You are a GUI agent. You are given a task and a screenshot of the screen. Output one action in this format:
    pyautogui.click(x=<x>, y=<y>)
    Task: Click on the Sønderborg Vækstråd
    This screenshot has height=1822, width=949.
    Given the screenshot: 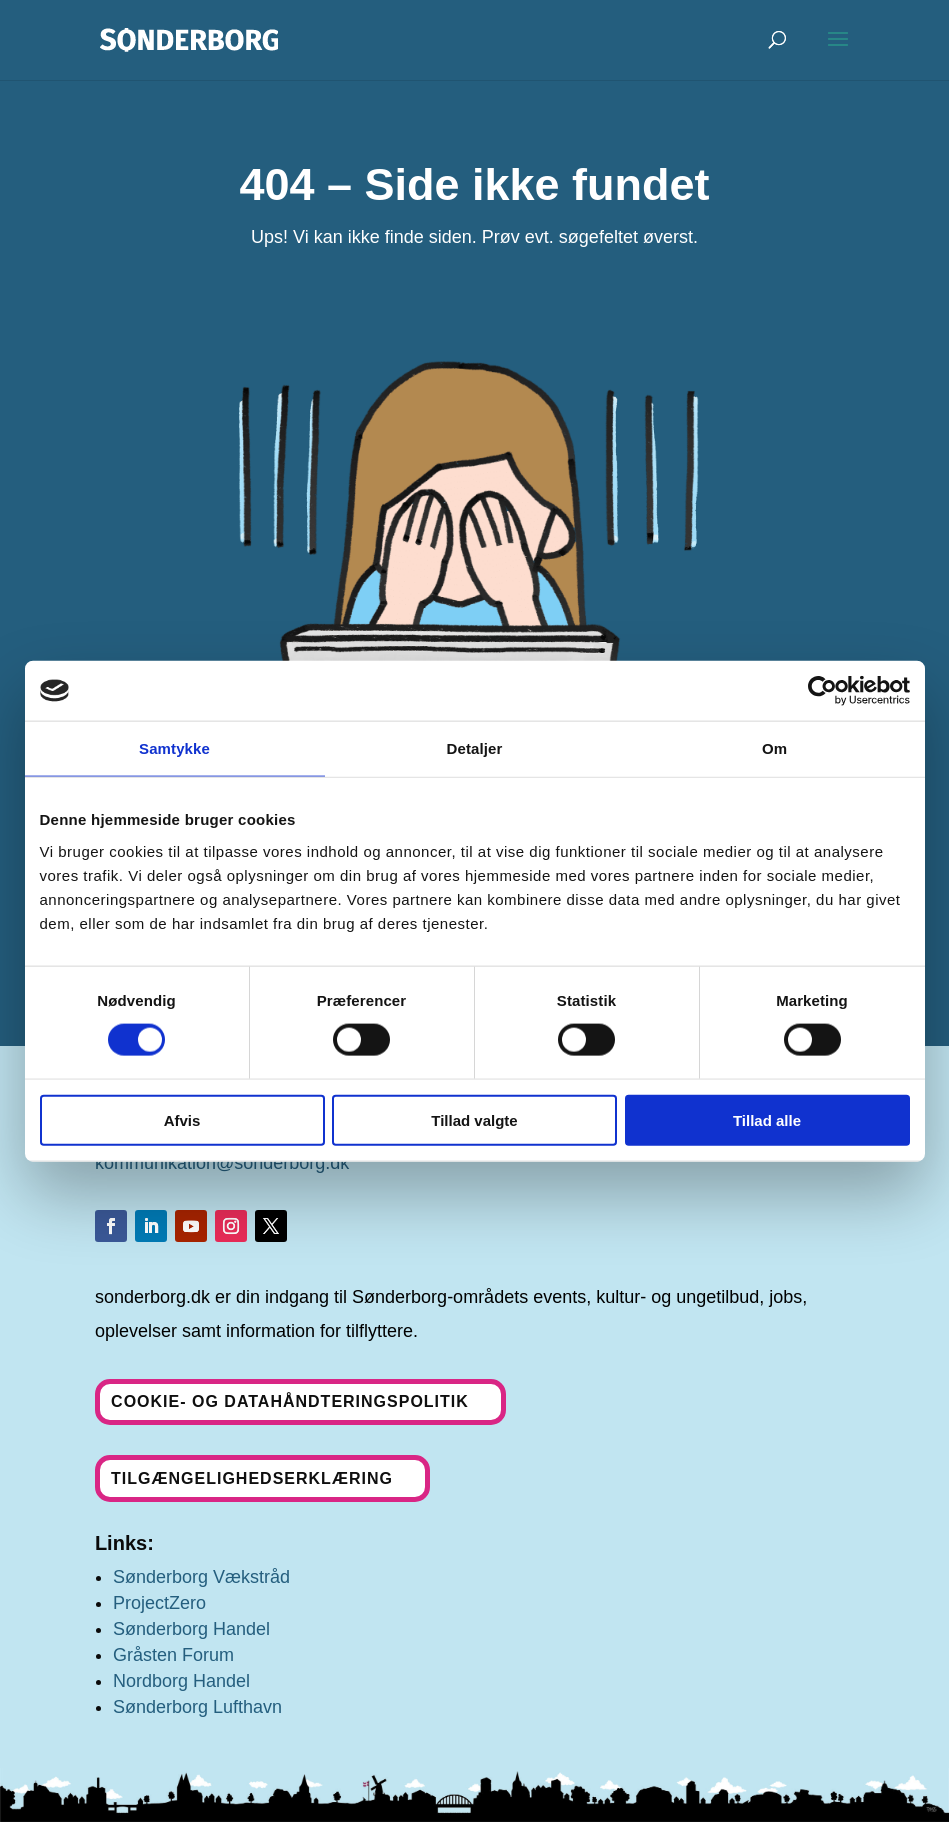 What is the action you would take?
    pyautogui.click(x=201, y=1577)
    